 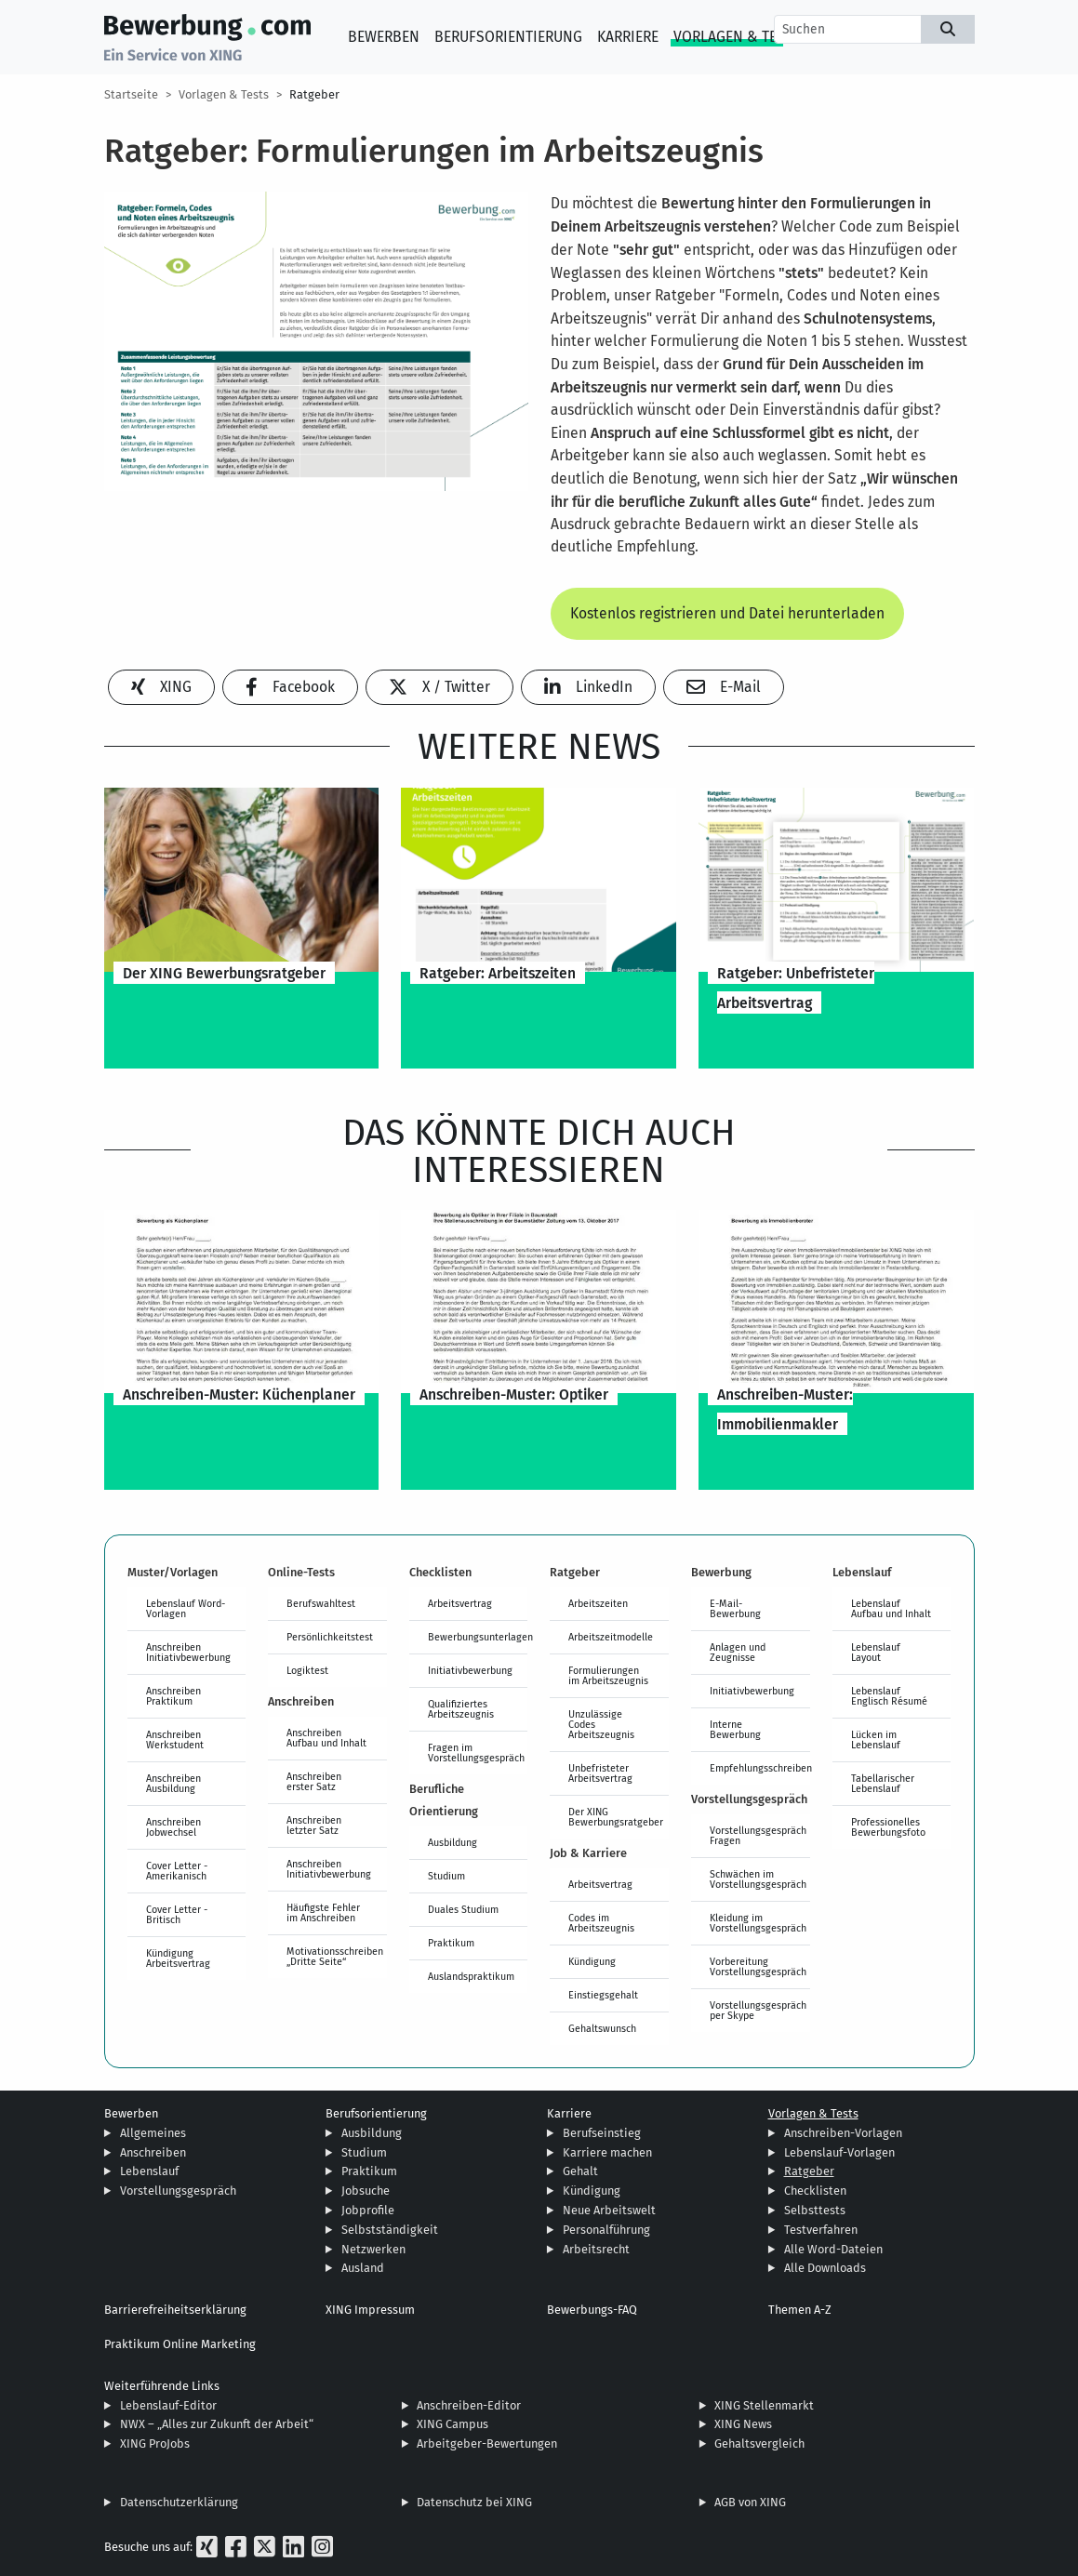 I want to click on Arbeitszeitmodelle, so click(x=610, y=1636).